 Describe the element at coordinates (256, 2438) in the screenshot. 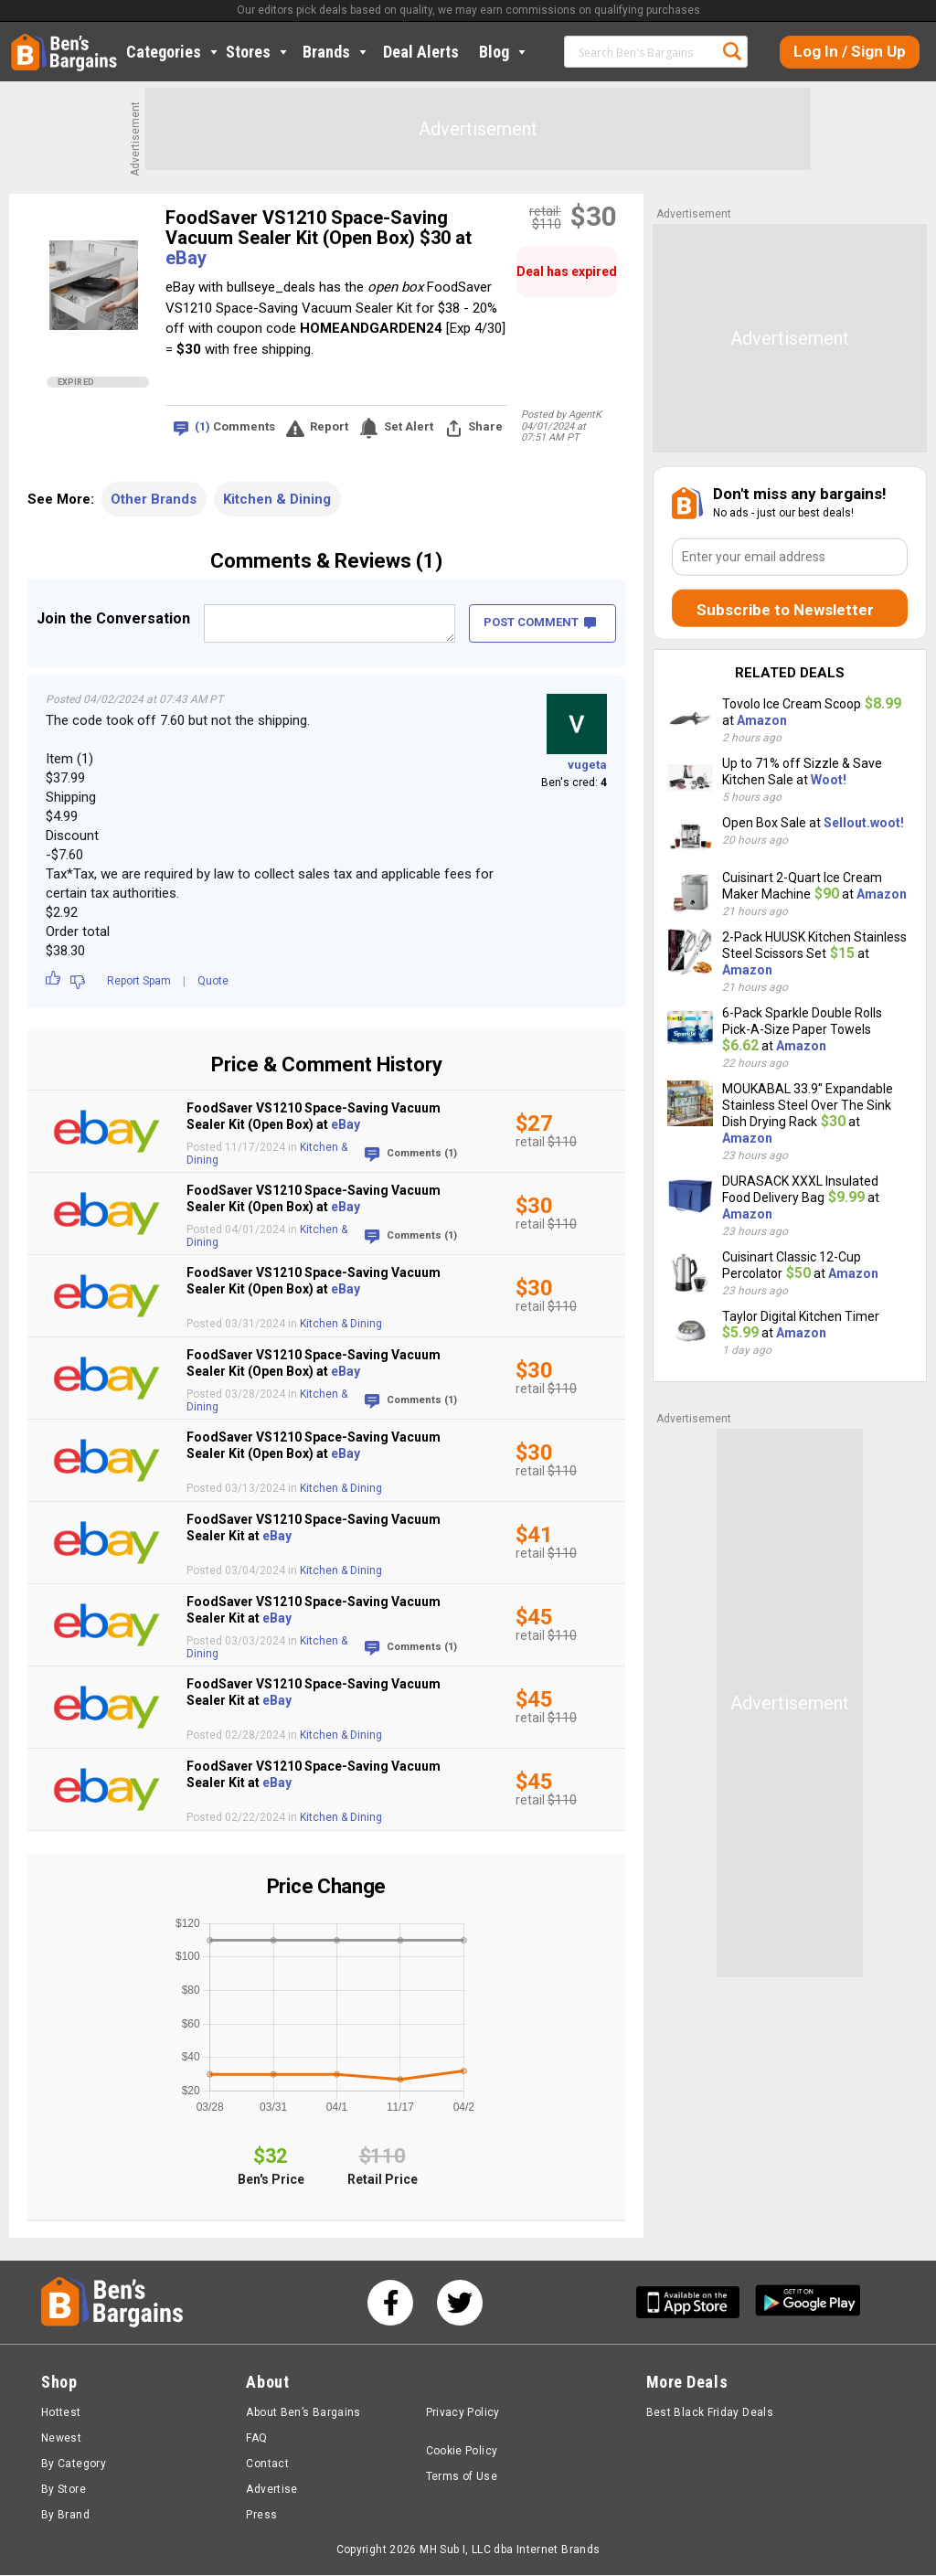

I see `FAQ` at that location.